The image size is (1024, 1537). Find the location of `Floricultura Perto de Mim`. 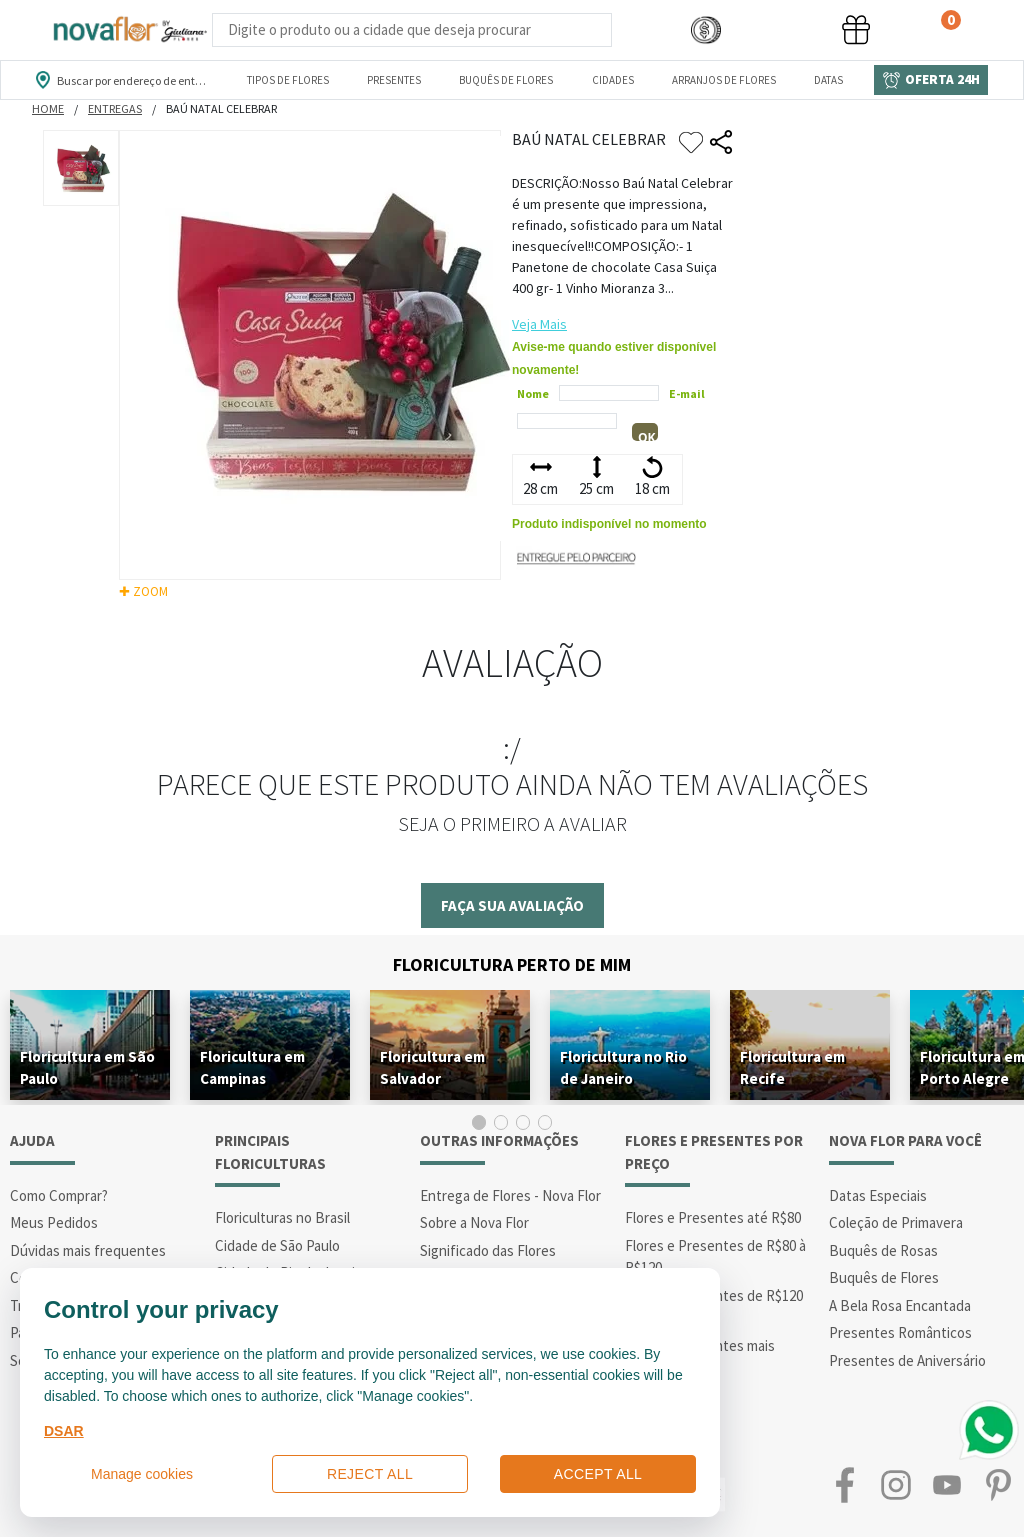

Floricultura Perto de Mim is located at coordinates (512, 964).